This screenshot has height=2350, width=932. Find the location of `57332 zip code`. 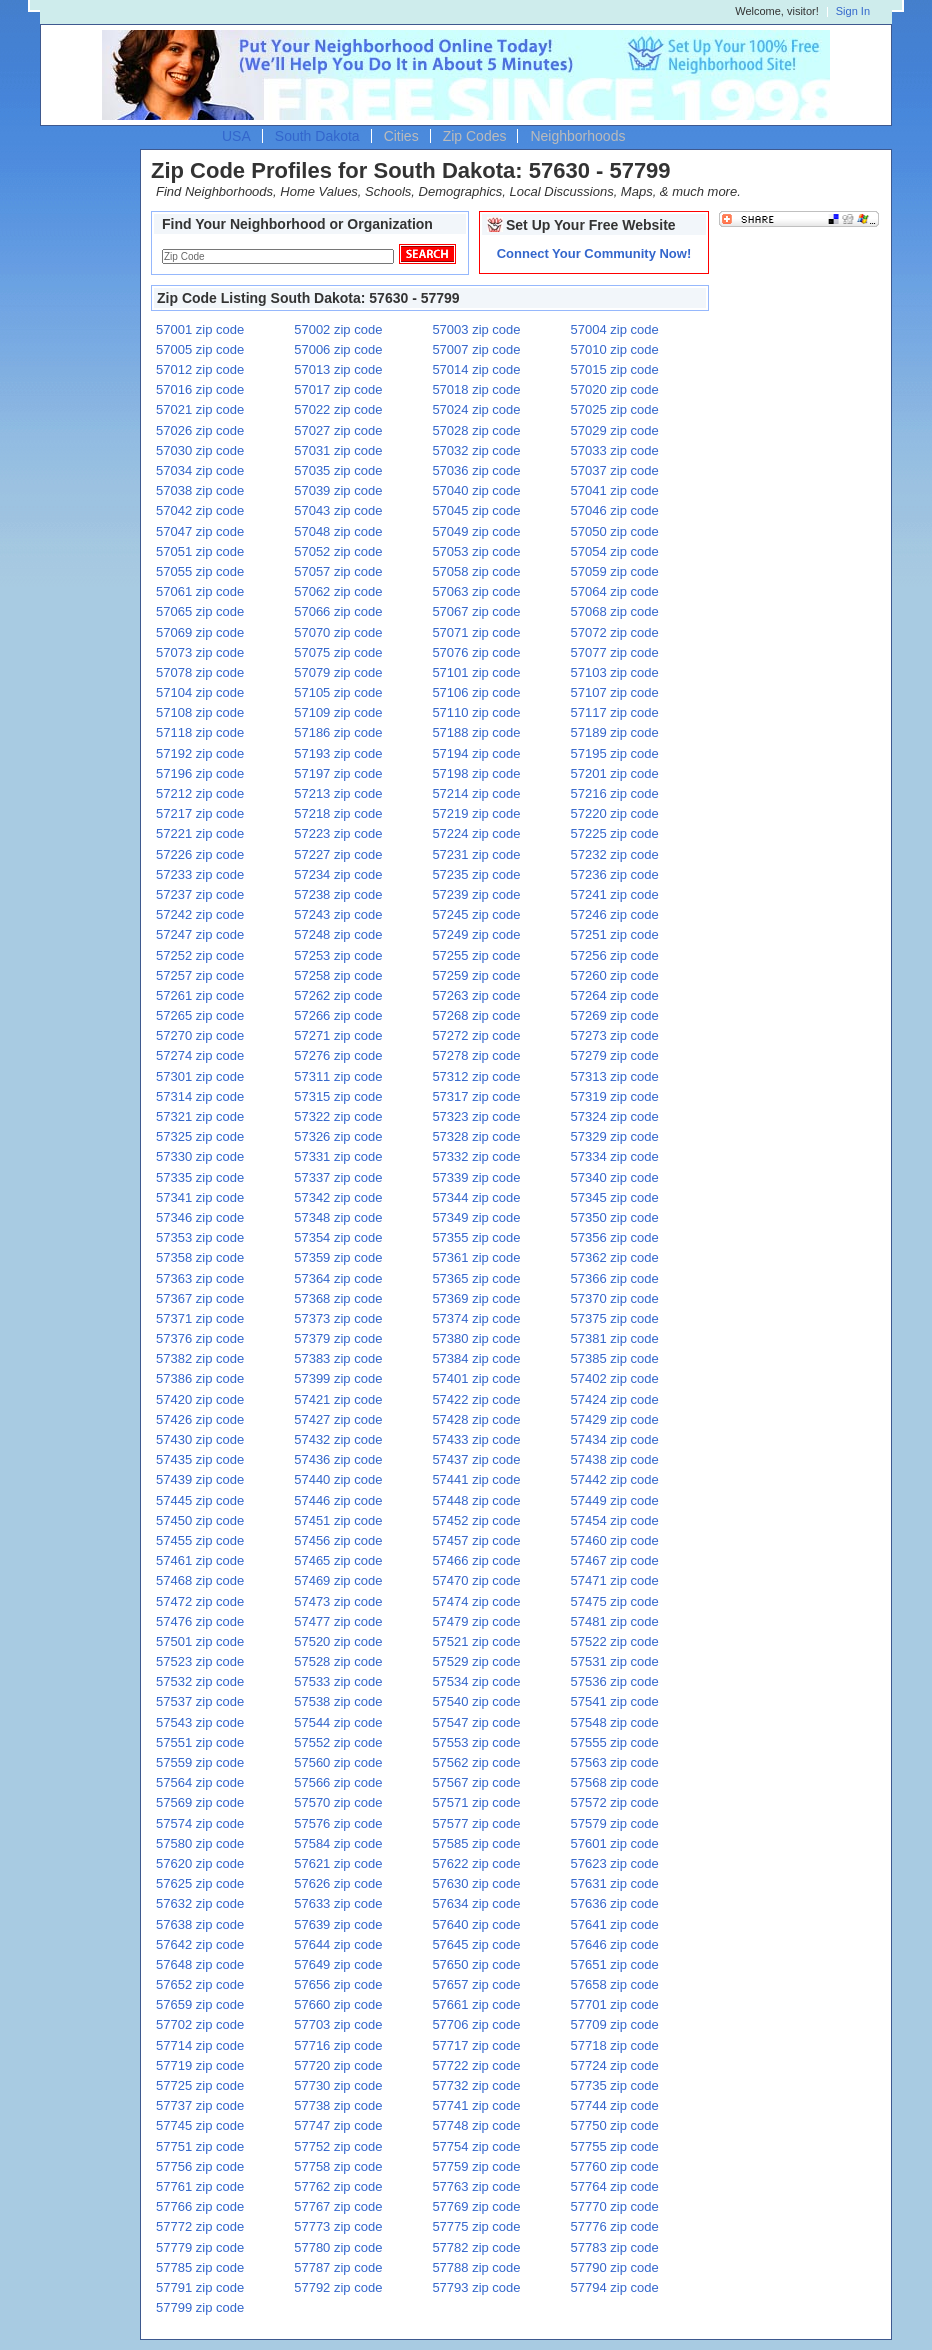

57332 zip code is located at coordinates (476, 1156).